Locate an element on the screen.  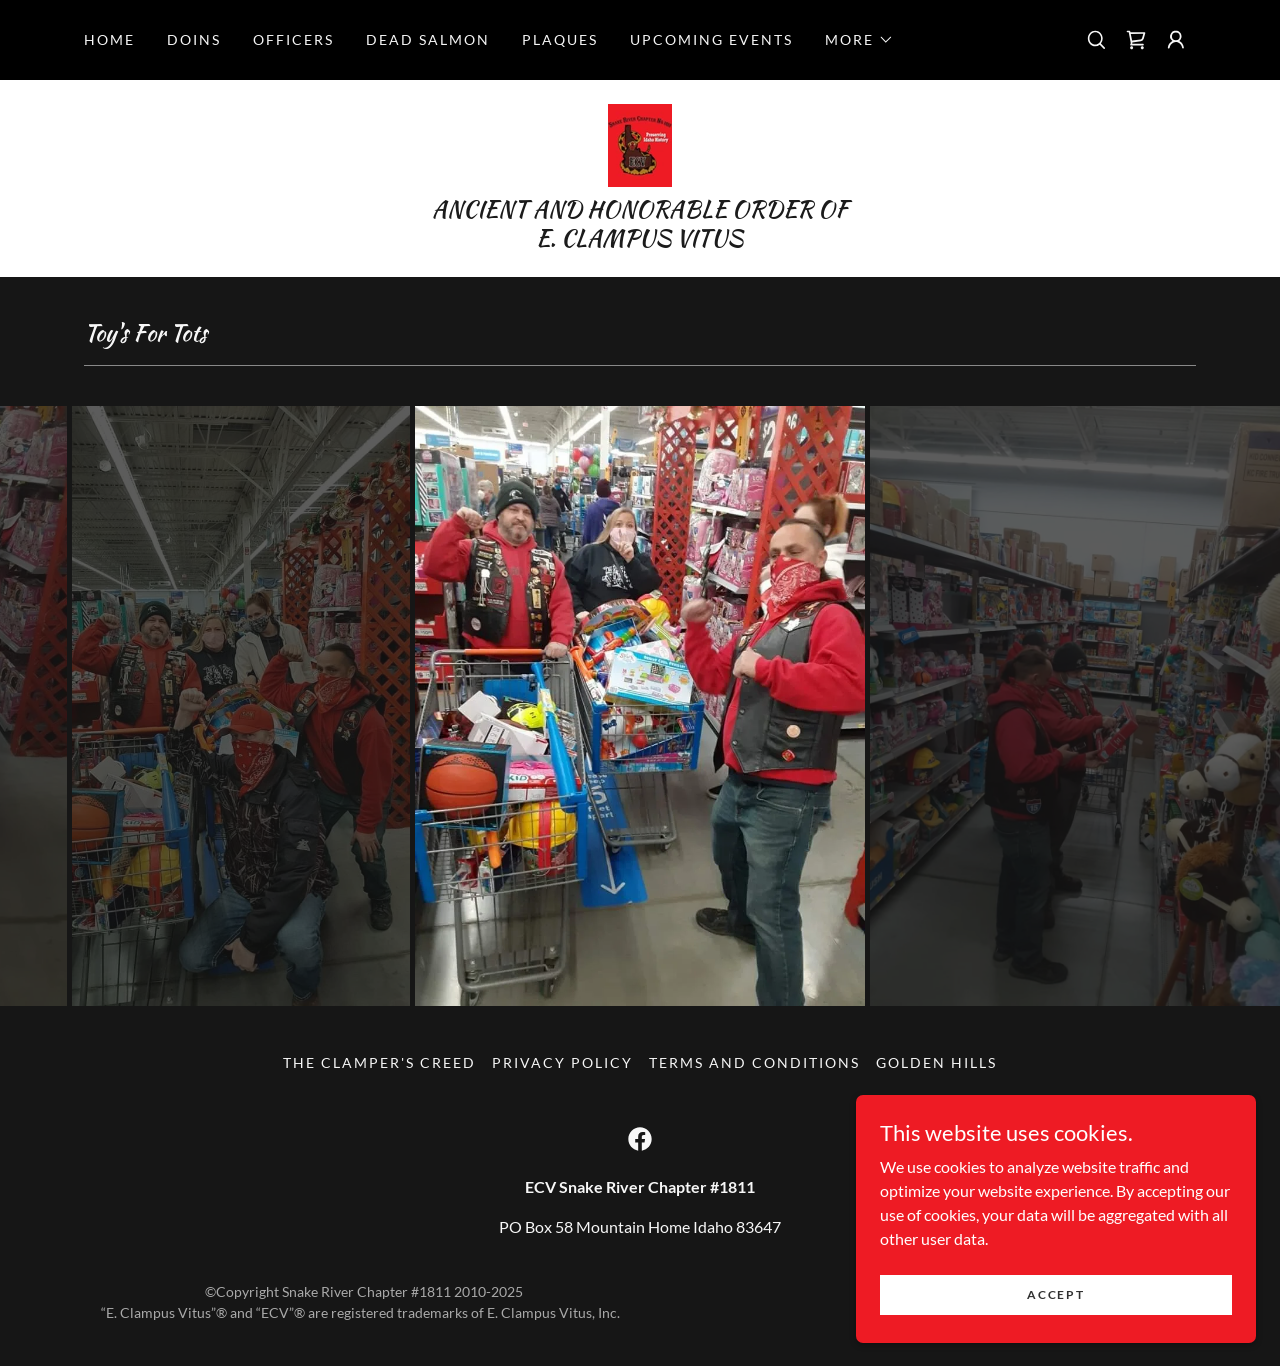
Home [link] is located at coordinates (109, 39).